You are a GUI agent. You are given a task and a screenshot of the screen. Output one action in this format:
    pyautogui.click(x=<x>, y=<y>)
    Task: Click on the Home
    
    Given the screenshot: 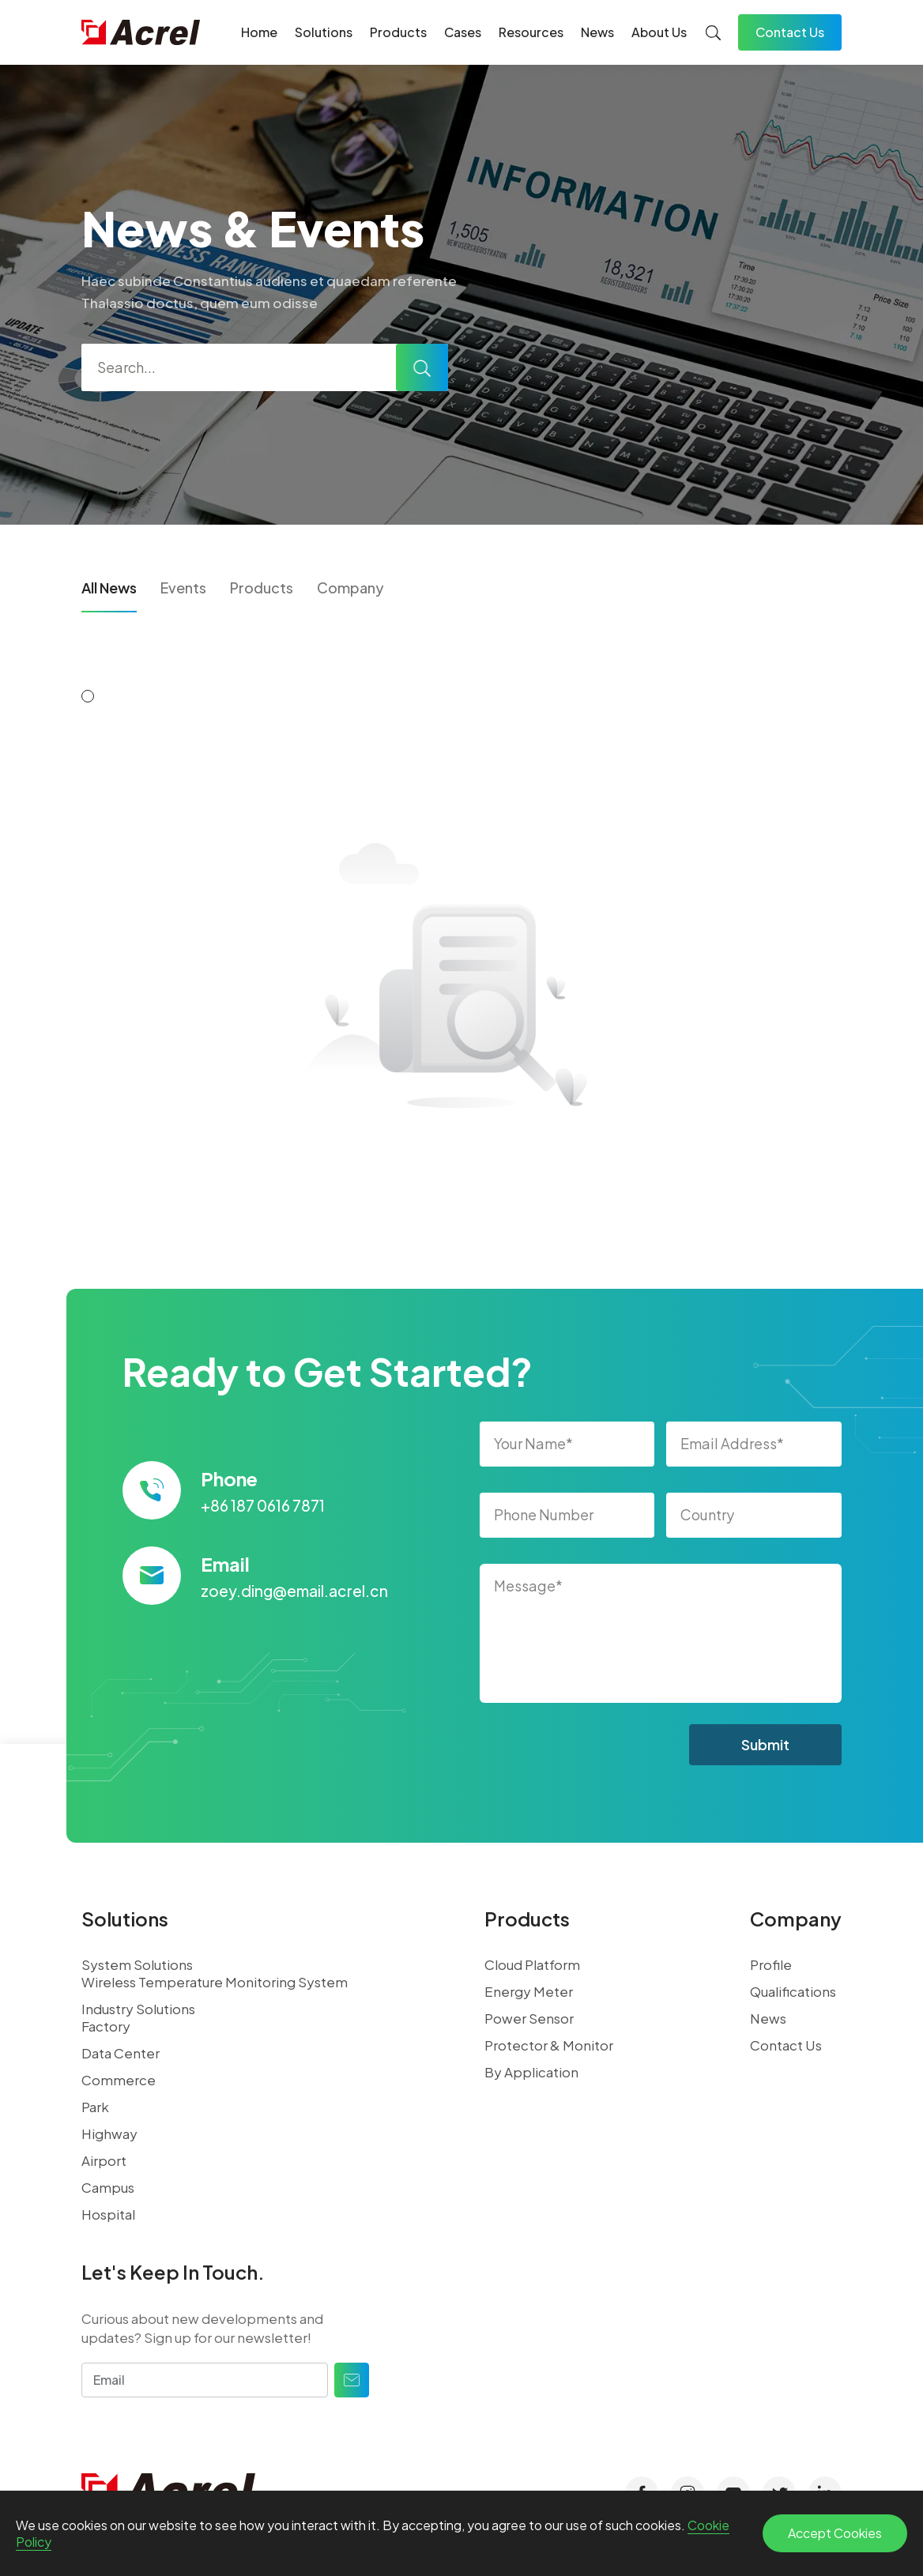 What is the action you would take?
    pyautogui.click(x=259, y=32)
    